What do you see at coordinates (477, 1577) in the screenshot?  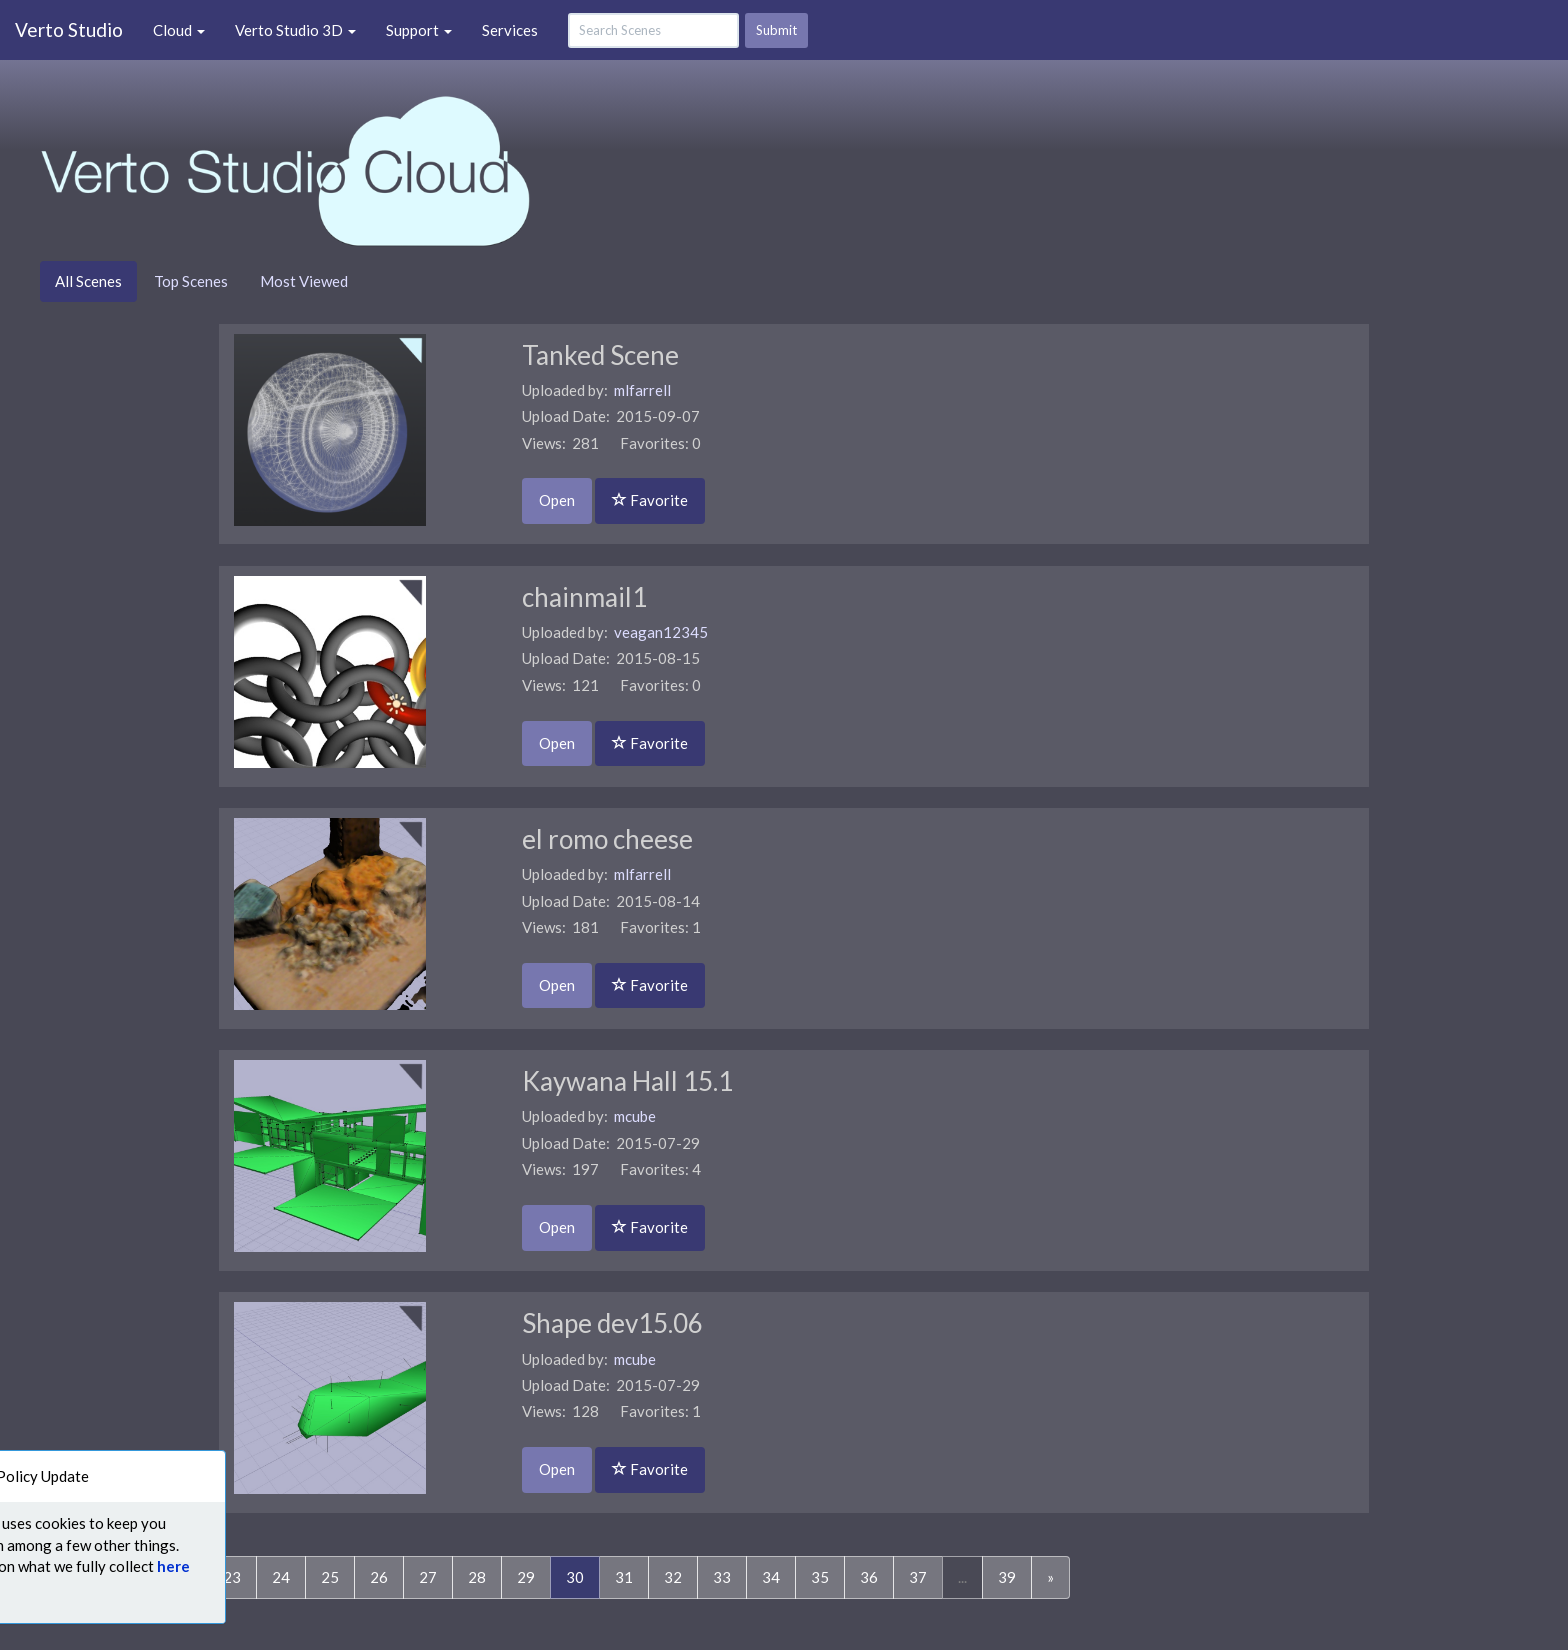 I see `28` at bounding box center [477, 1577].